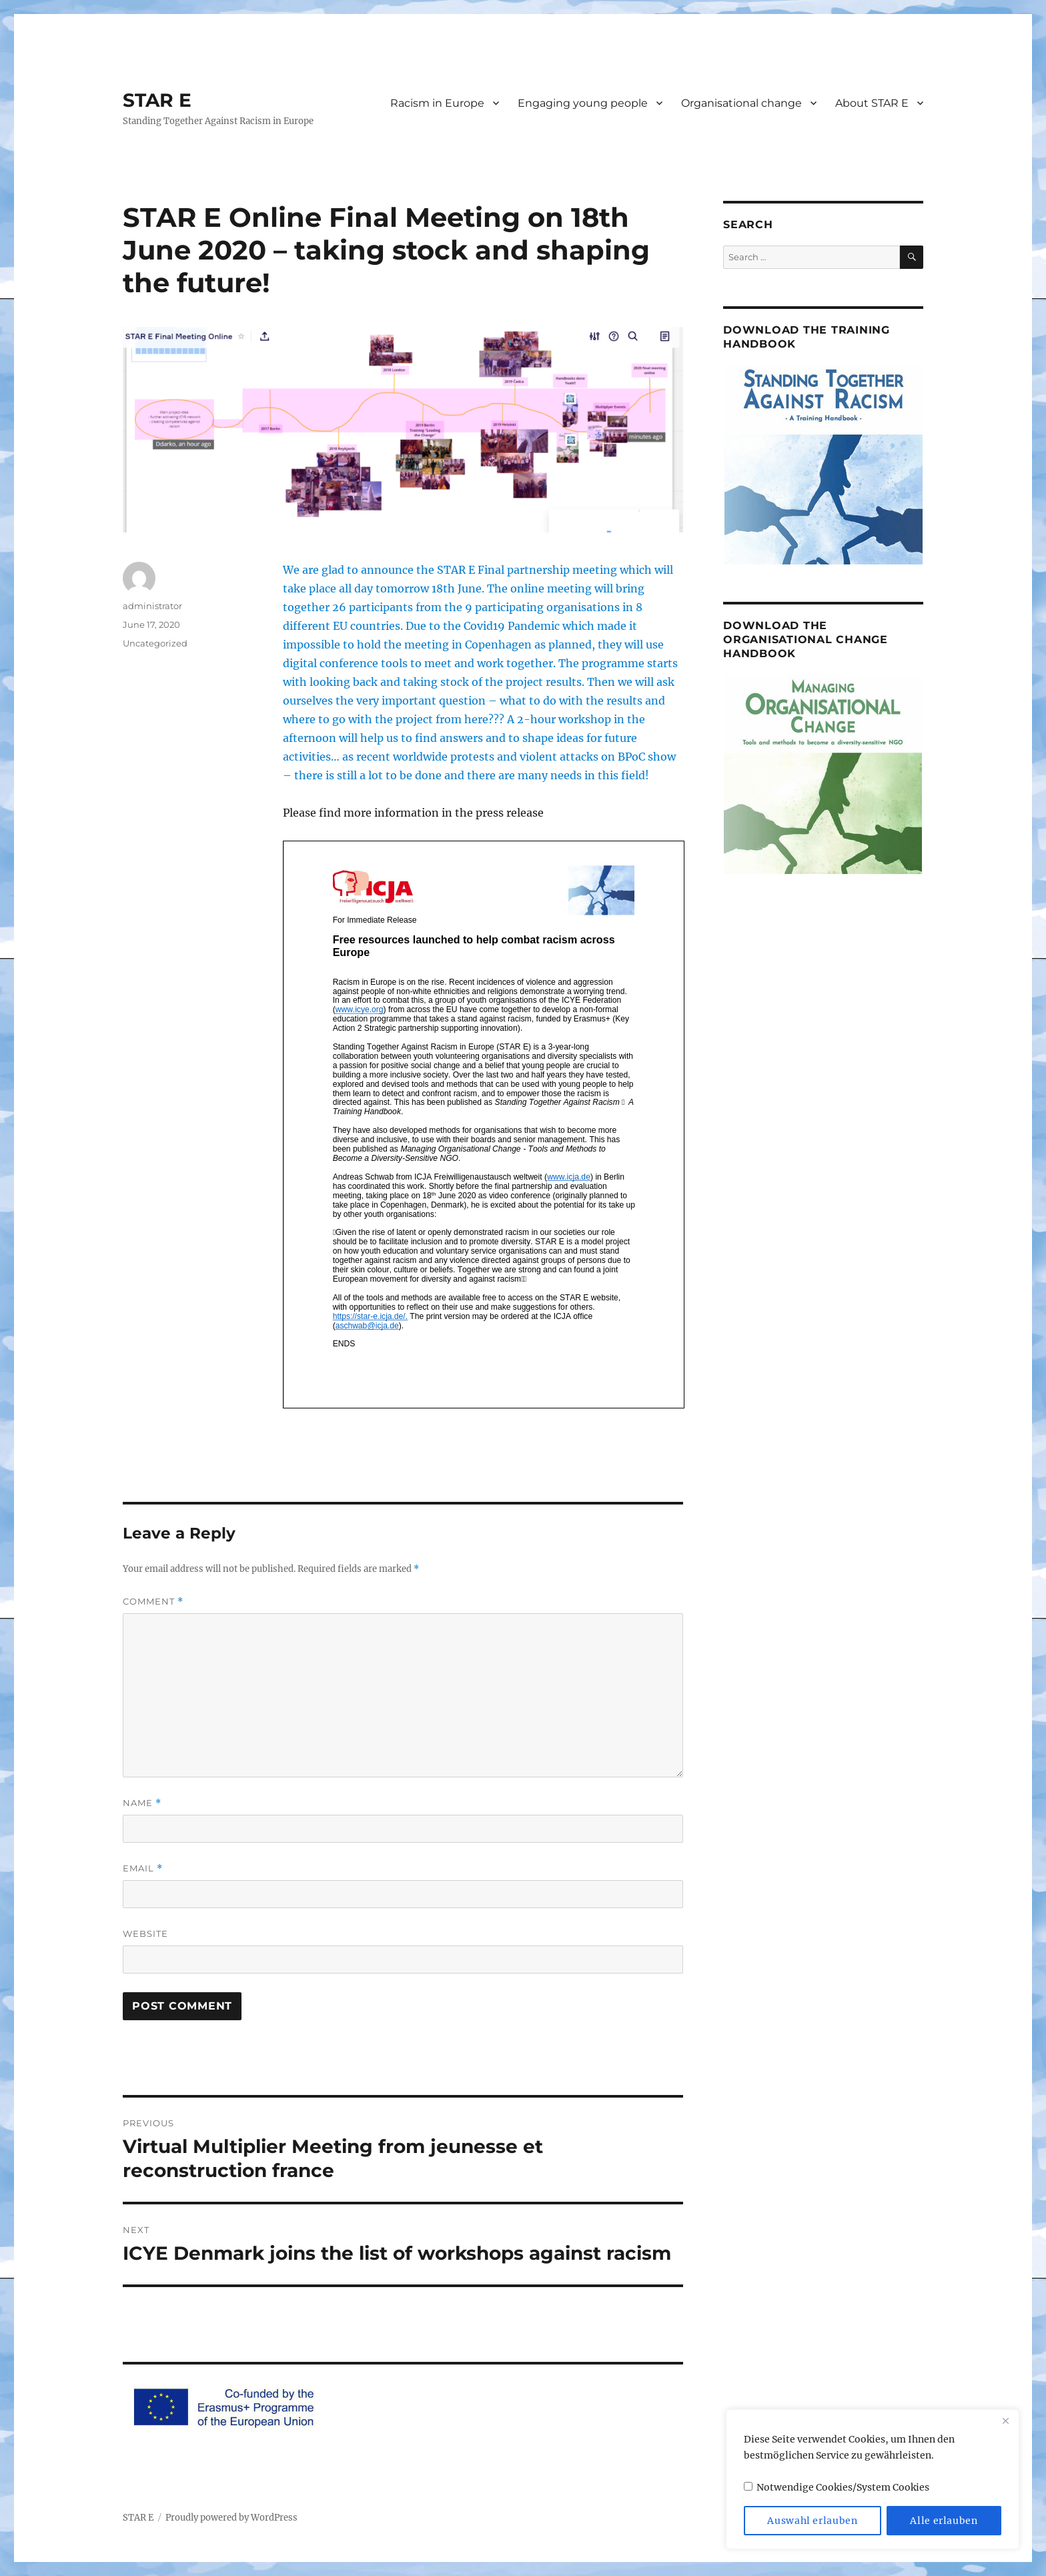  What do you see at coordinates (944, 2521) in the screenshot?
I see `Alle erlauben` at bounding box center [944, 2521].